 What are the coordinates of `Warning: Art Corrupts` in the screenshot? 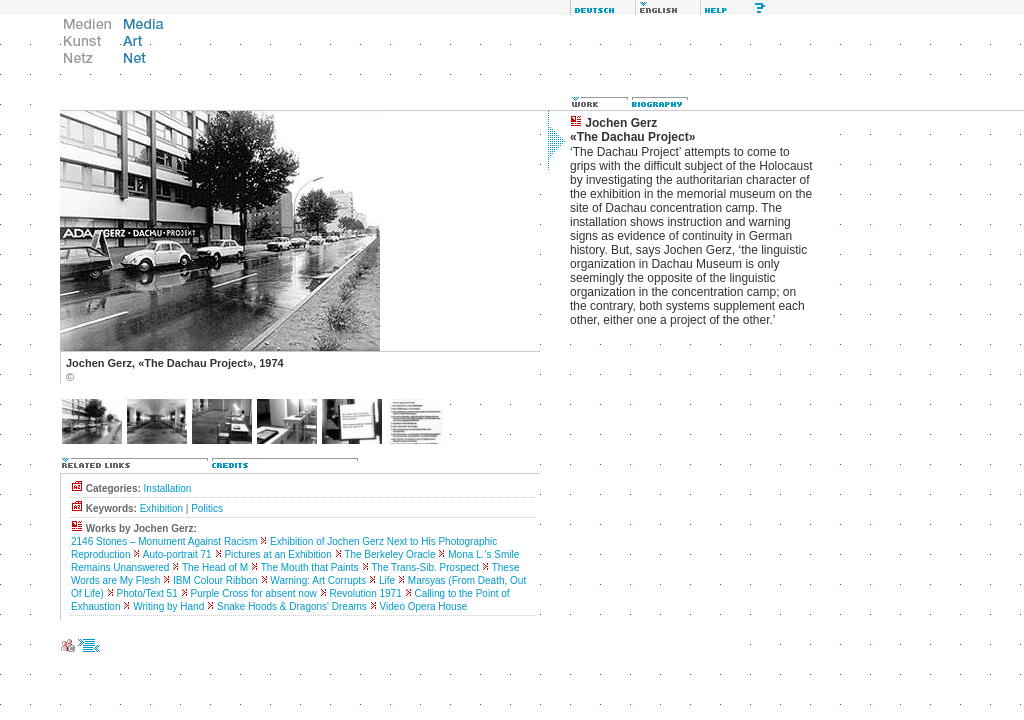 It's located at (318, 580).